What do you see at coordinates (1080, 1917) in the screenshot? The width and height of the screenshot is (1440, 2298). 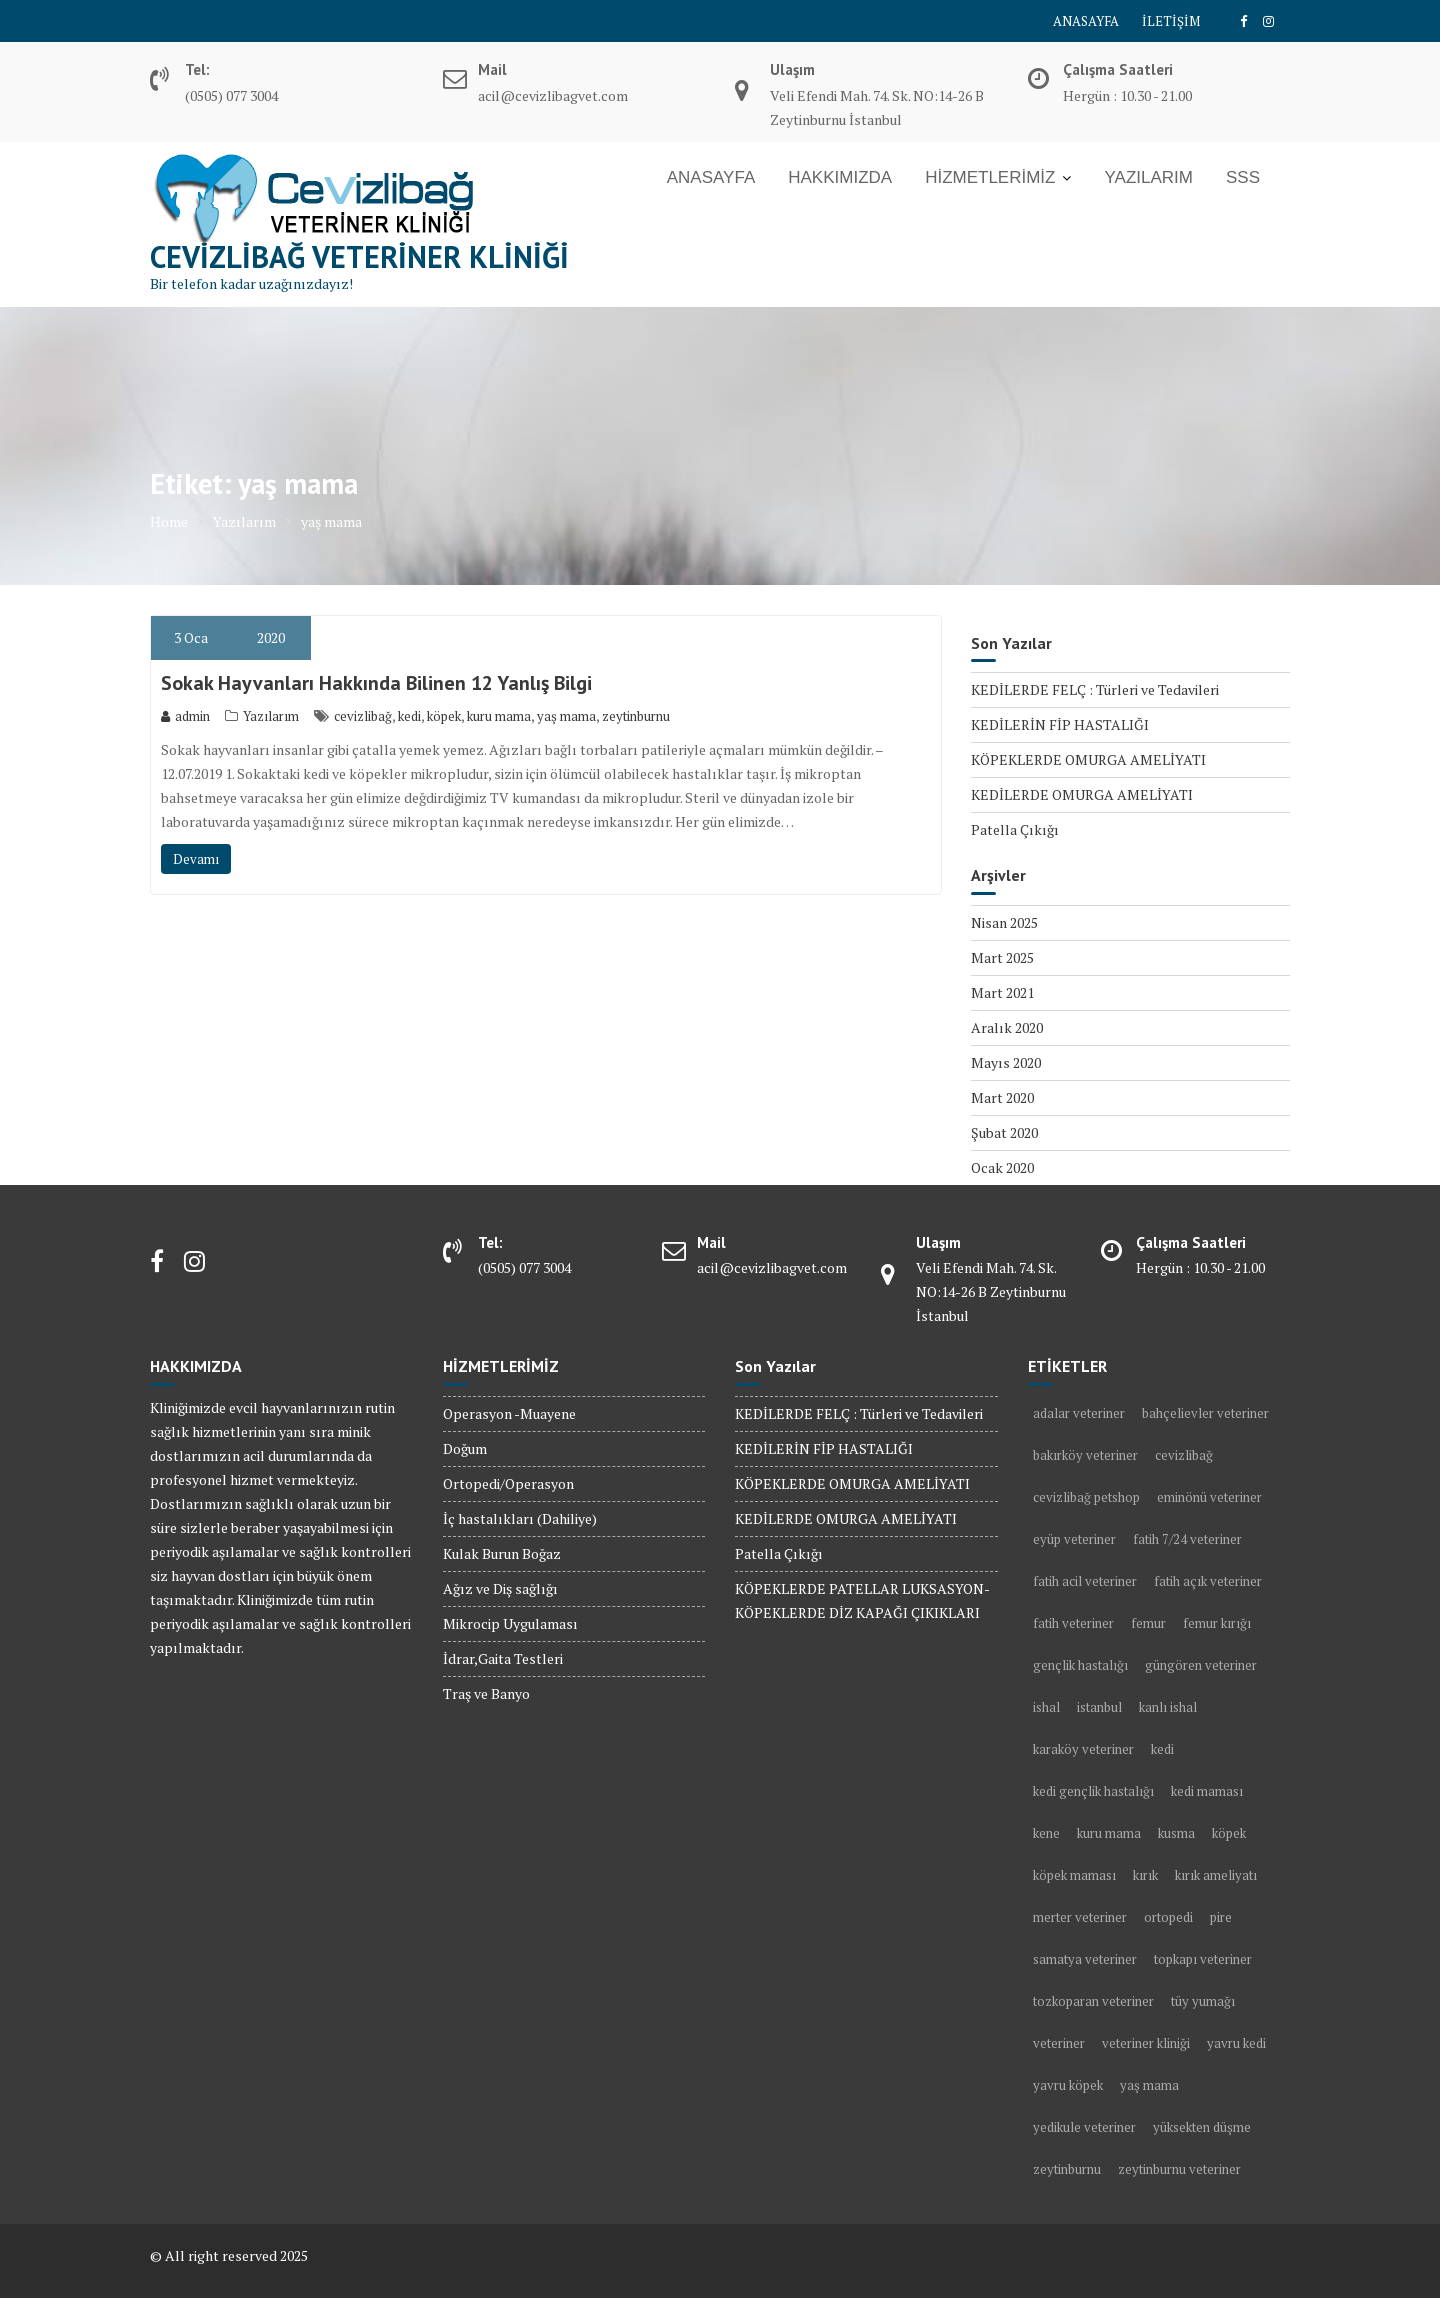 I see `merter veteriner [merter veteriner (6 öge)]` at bounding box center [1080, 1917].